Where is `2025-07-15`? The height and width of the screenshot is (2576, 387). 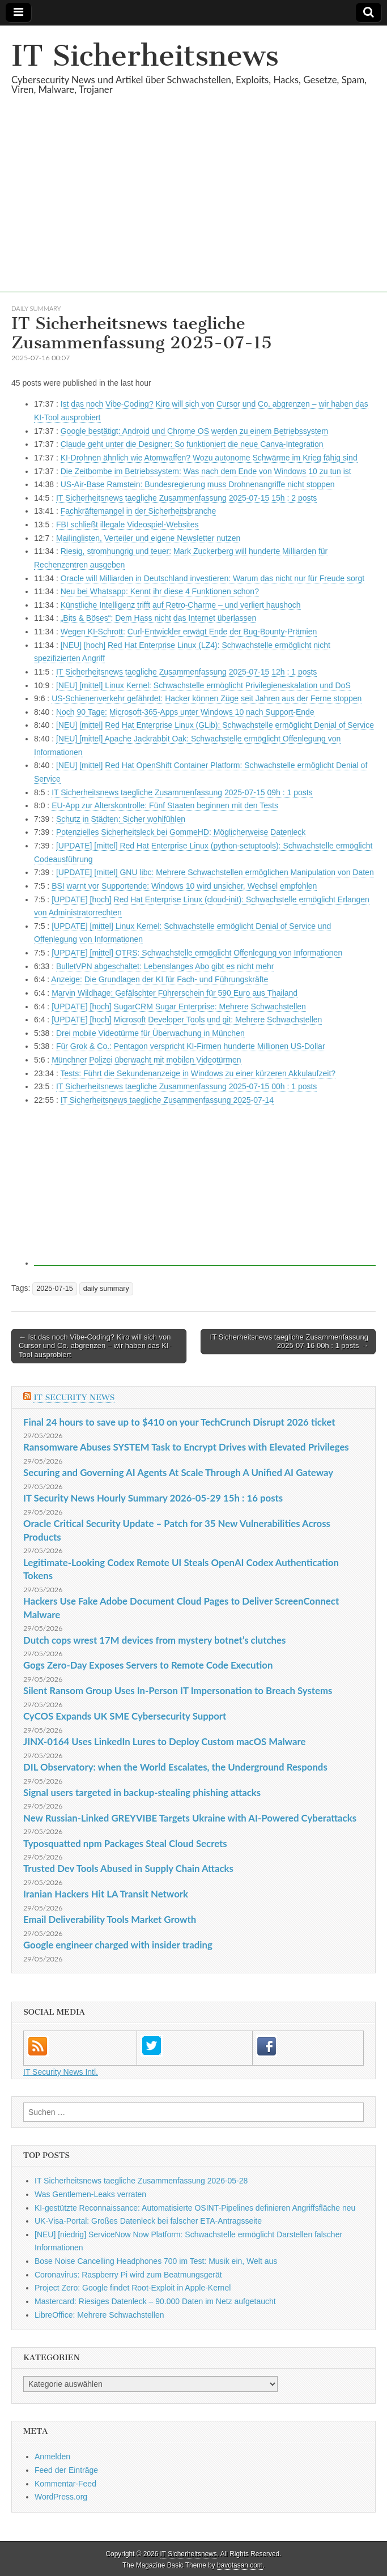 2025-07-15 is located at coordinates (54, 1289).